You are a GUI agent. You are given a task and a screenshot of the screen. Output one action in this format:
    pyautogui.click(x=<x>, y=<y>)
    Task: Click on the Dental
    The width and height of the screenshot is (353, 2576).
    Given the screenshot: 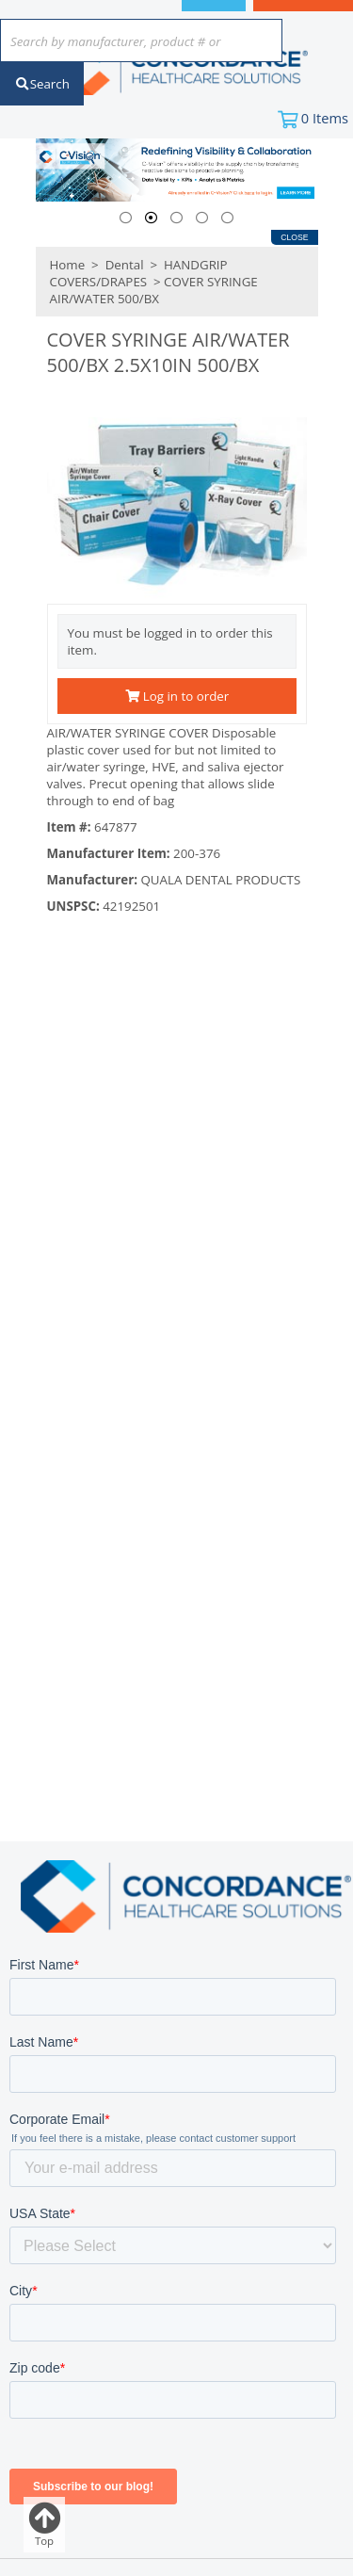 What is the action you would take?
    pyautogui.click(x=124, y=264)
    